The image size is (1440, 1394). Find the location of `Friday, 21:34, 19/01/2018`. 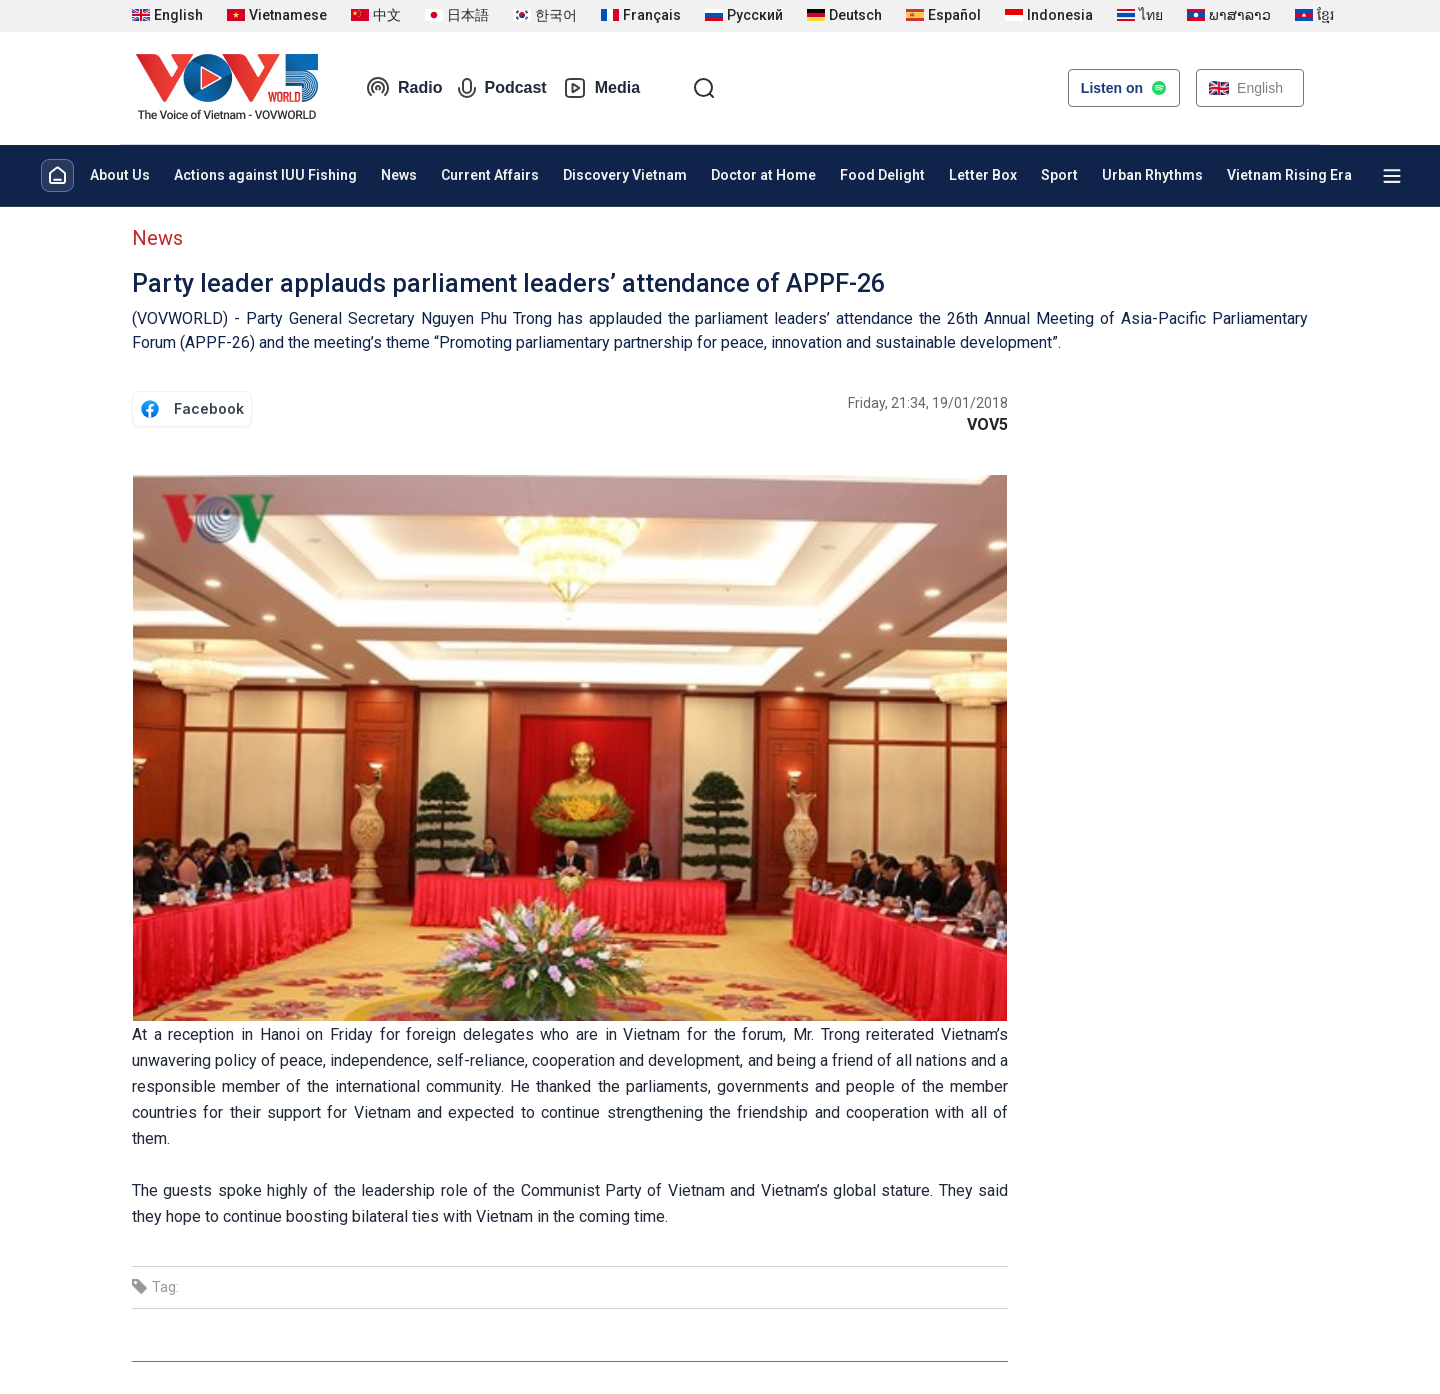

Friday, 21:34, 19/01/2018 is located at coordinates (928, 403).